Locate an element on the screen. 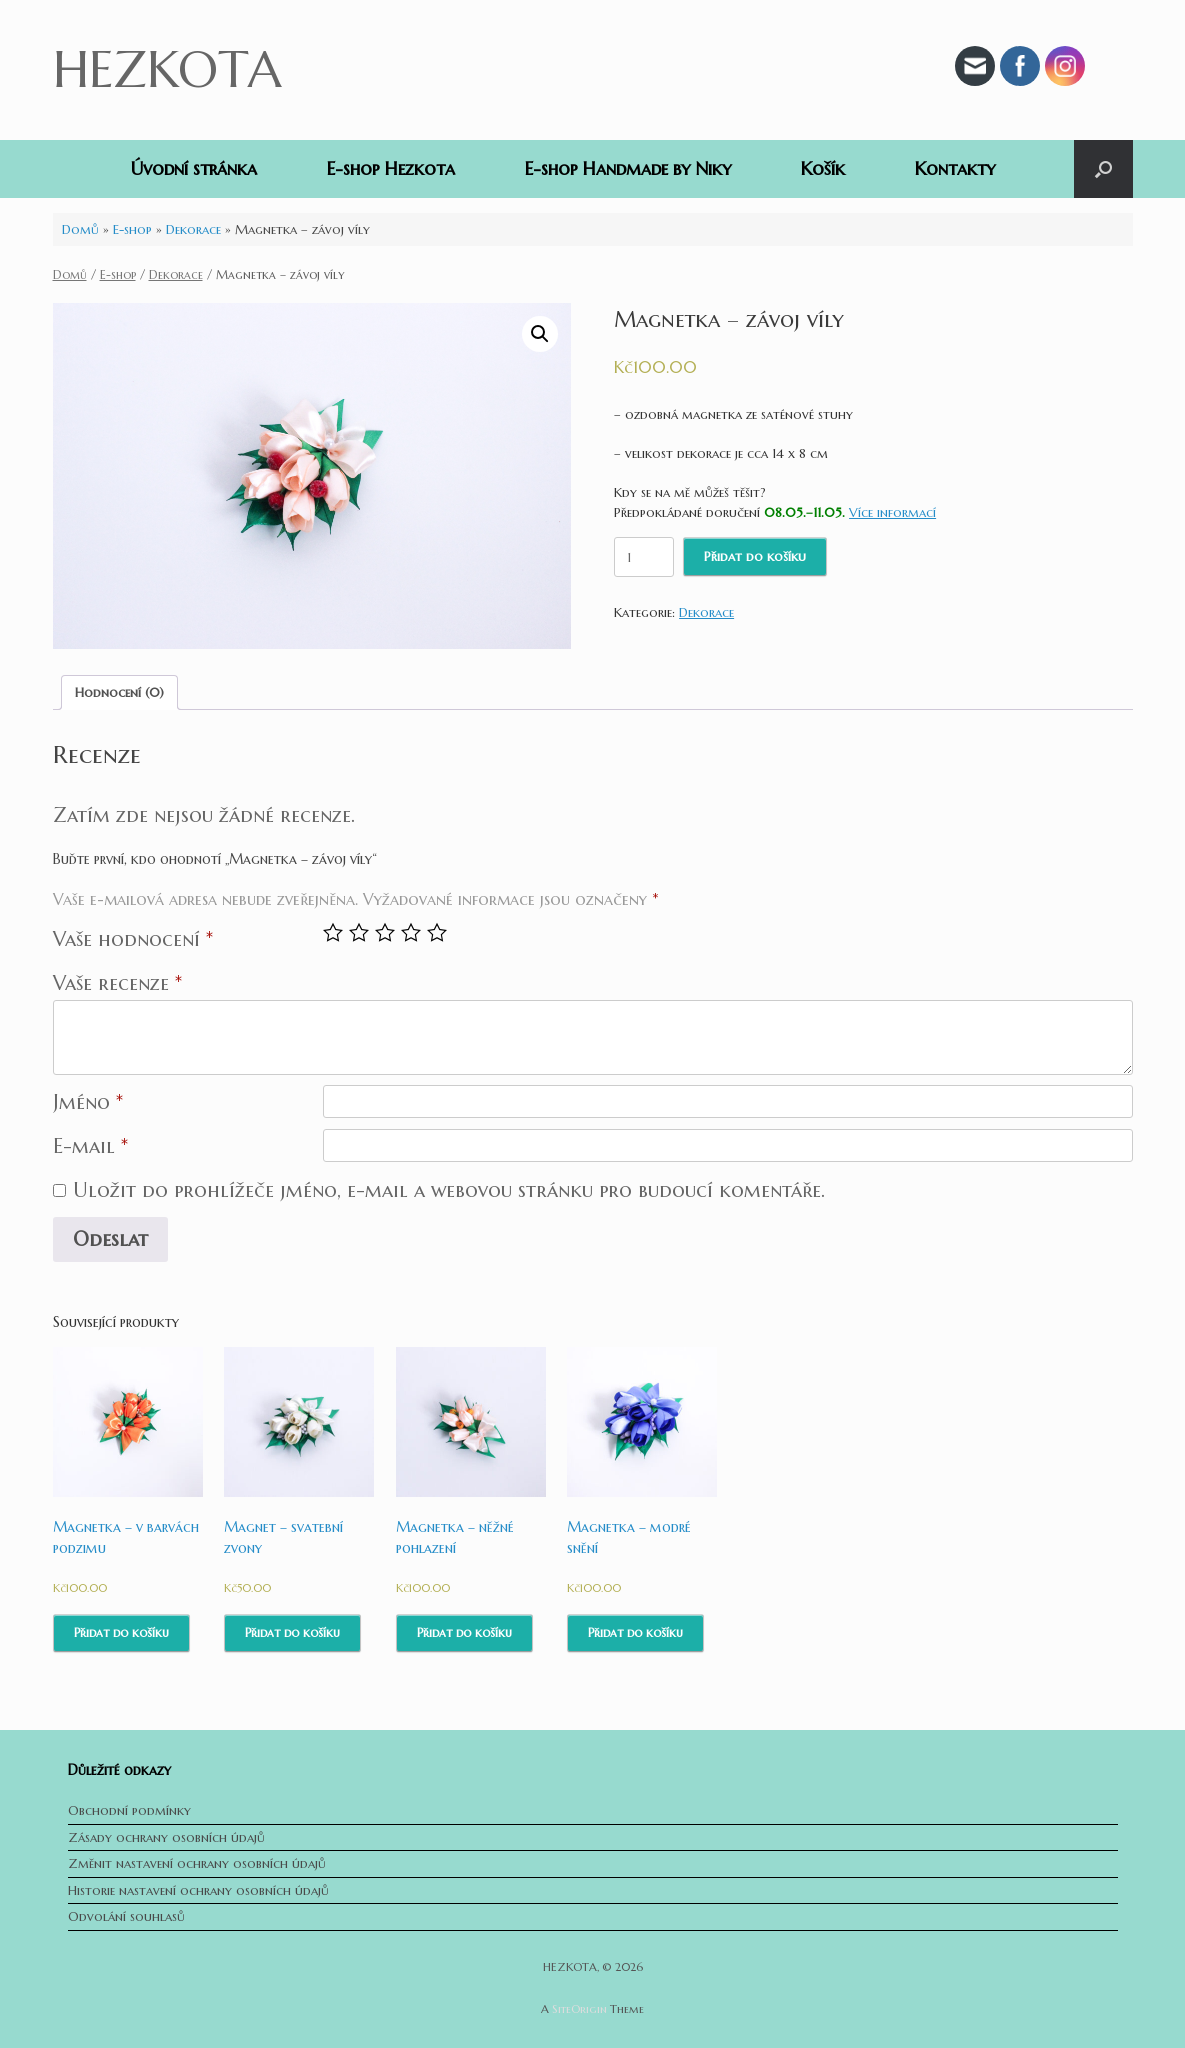 Image resolution: width=1185 pixels, height=2048 pixels. E-shop Hezkota is located at coordinates (391, 168).